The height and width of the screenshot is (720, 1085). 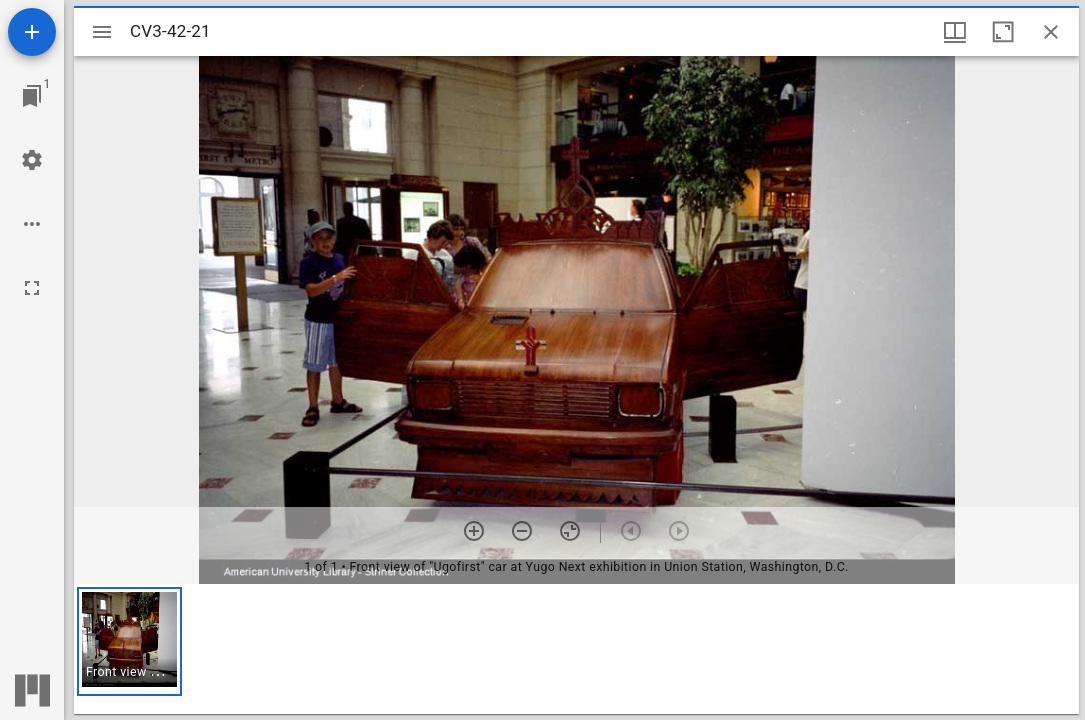 I want to click on [grid], so click(x=576, y=649).